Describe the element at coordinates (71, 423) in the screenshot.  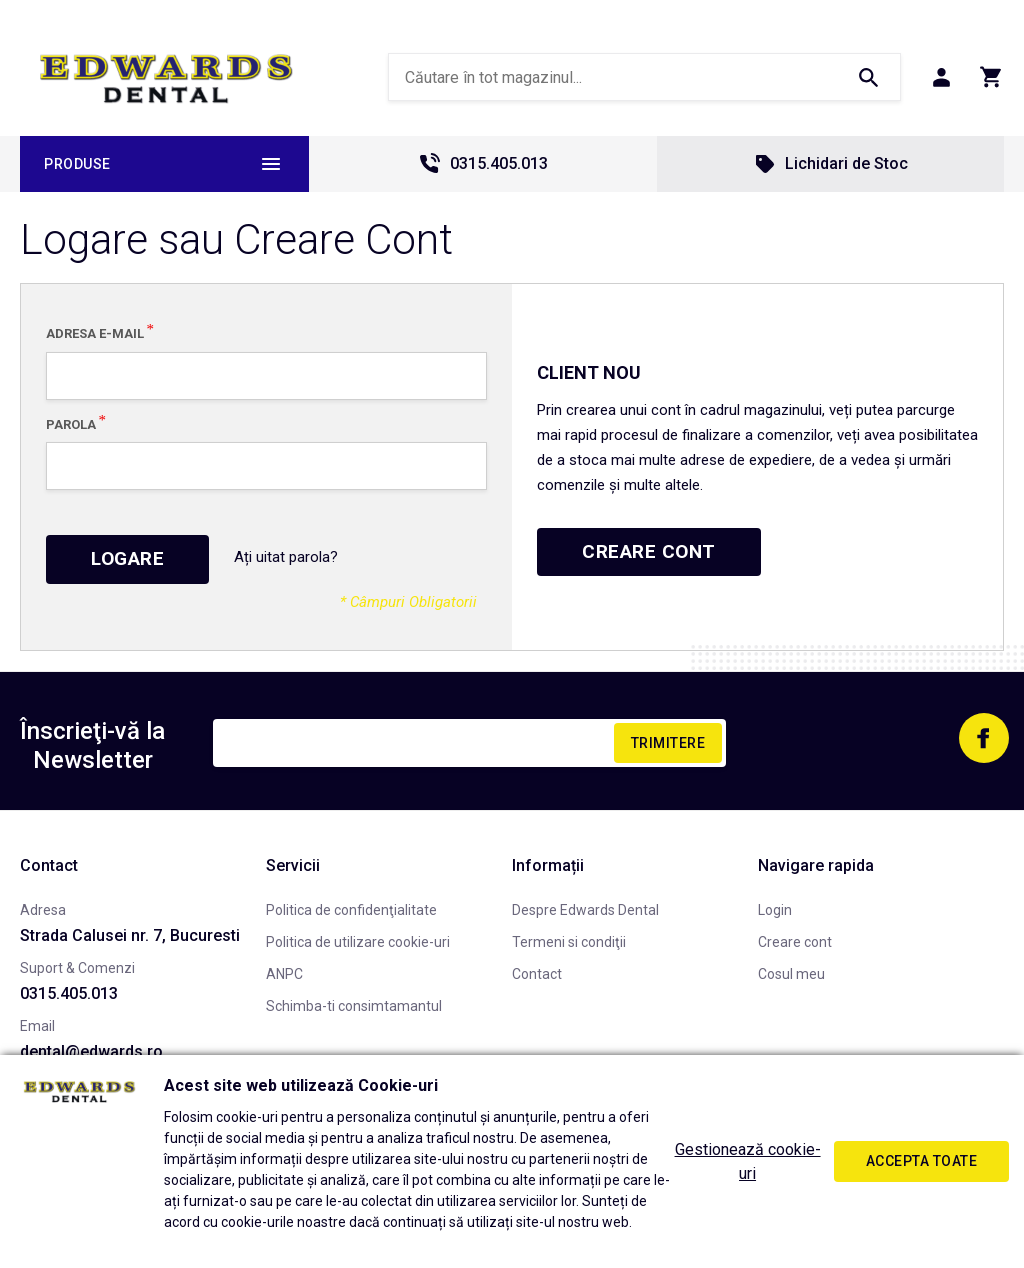
I see `Parola` at that location.